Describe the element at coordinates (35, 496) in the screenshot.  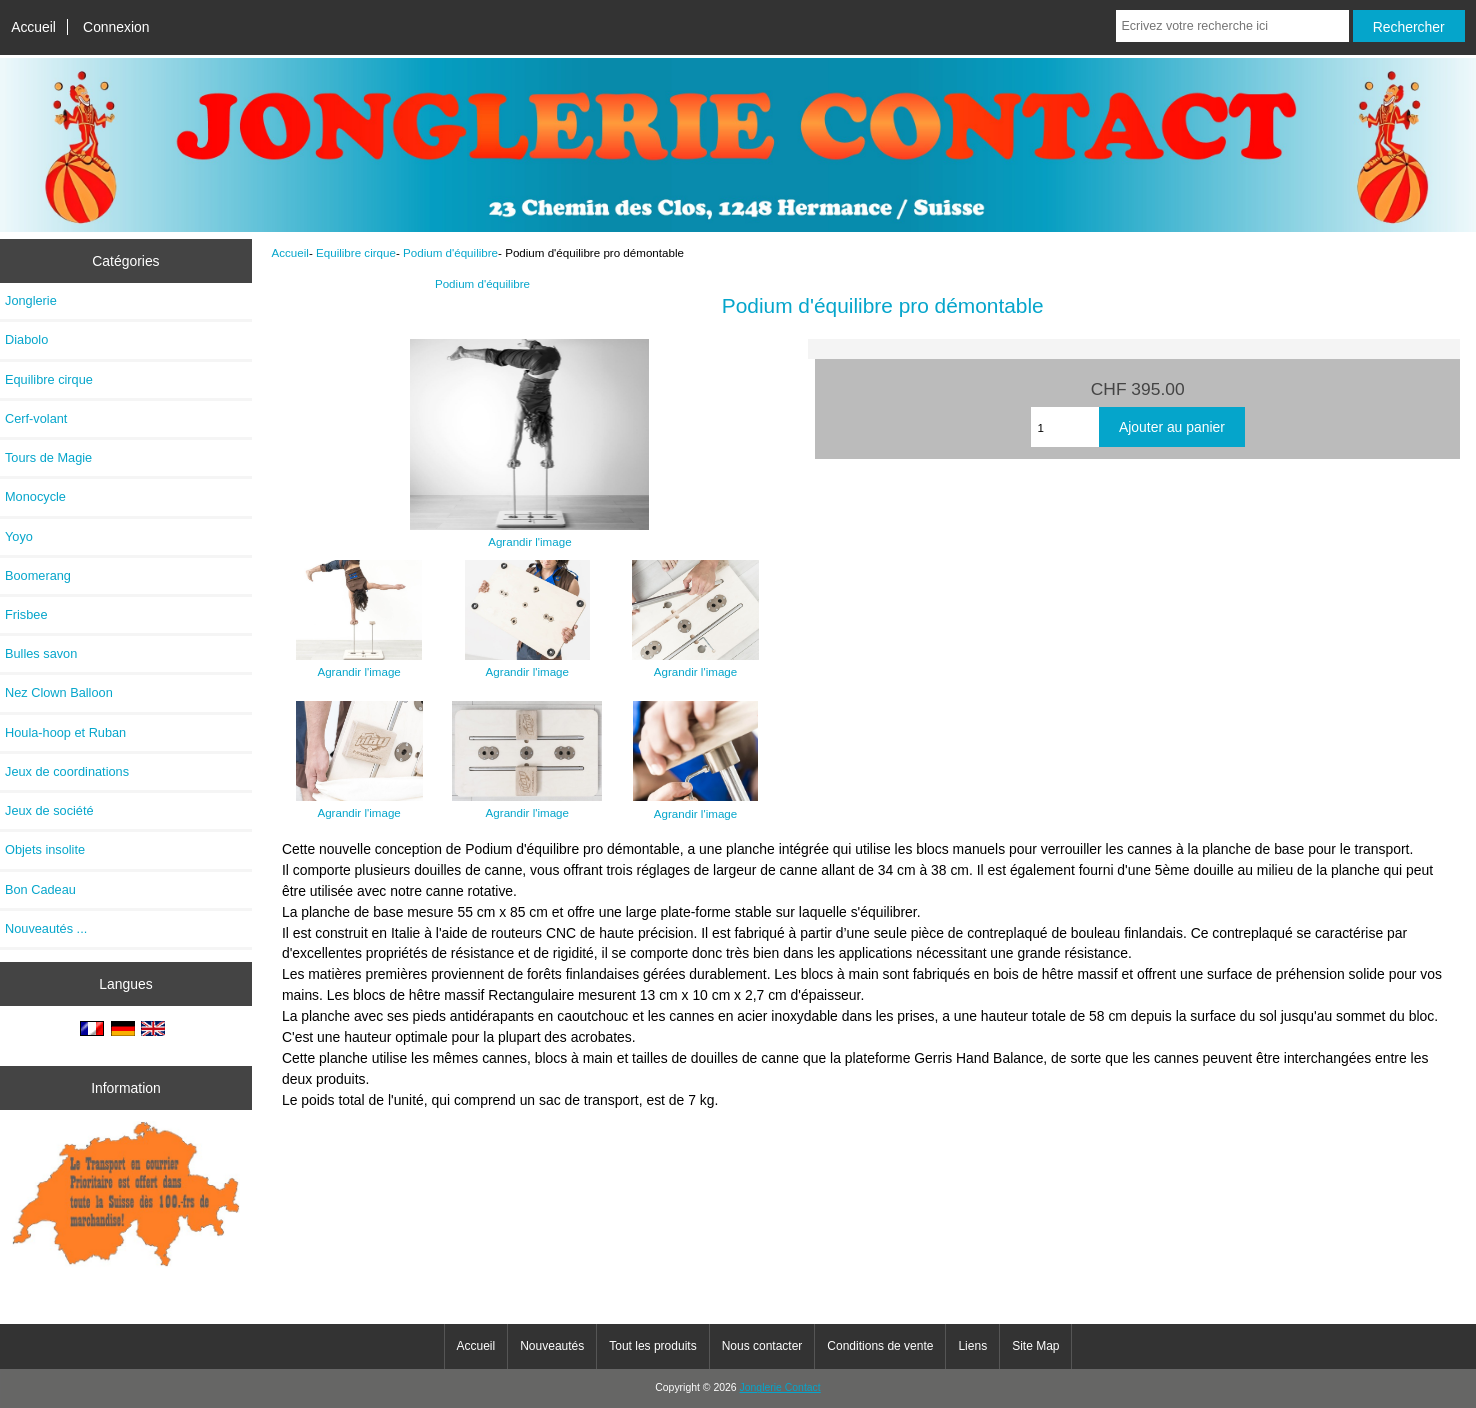
I see `Monocycle` at that location.